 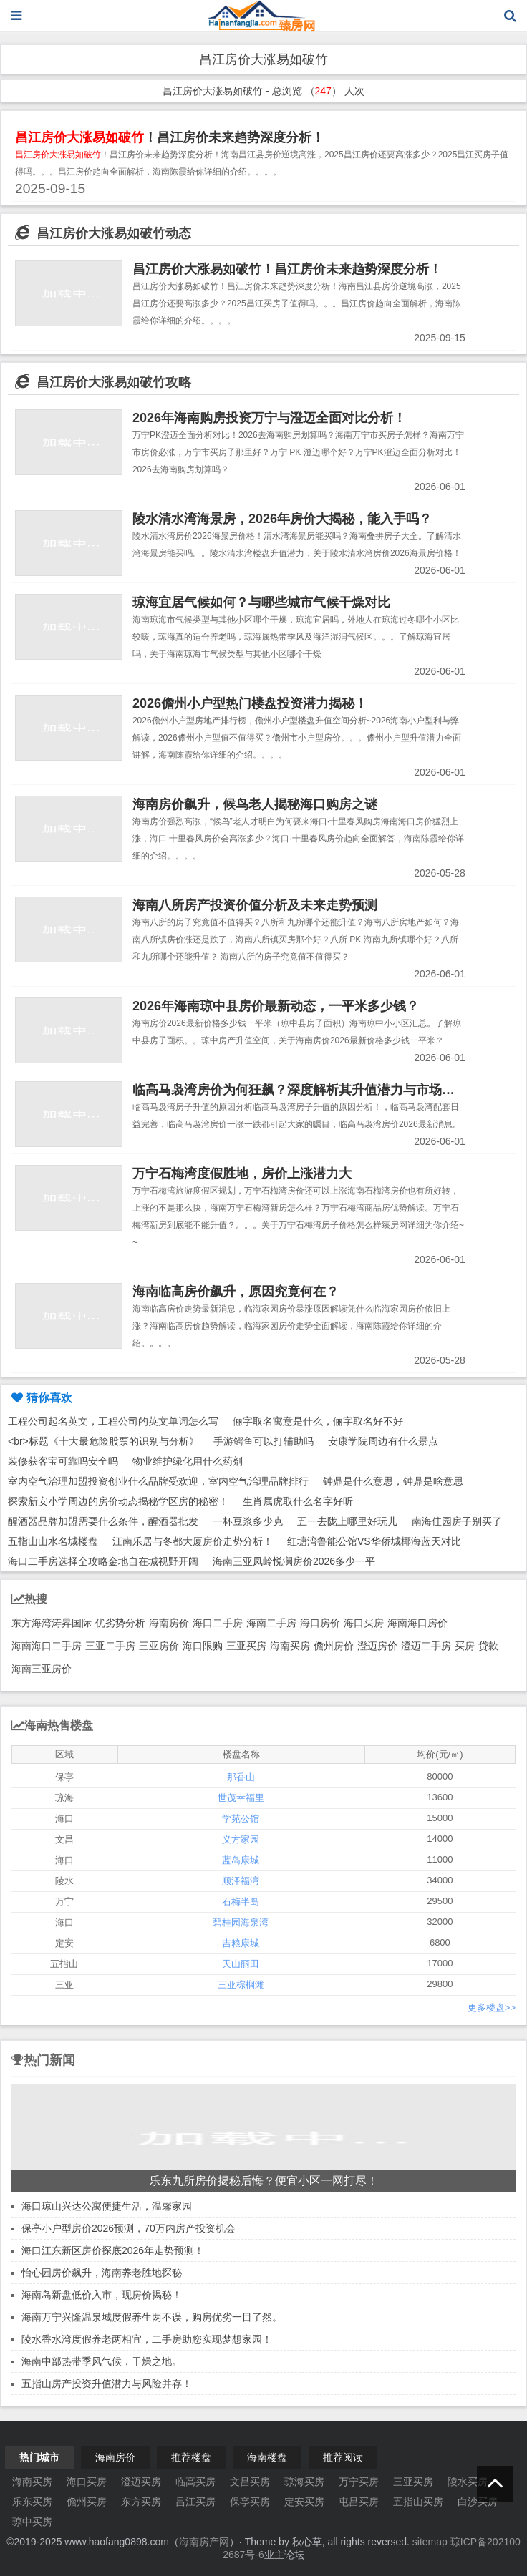 I want to click on 海口江东新区房价探底2026年走势预测！, so click(x=112, y=2250).